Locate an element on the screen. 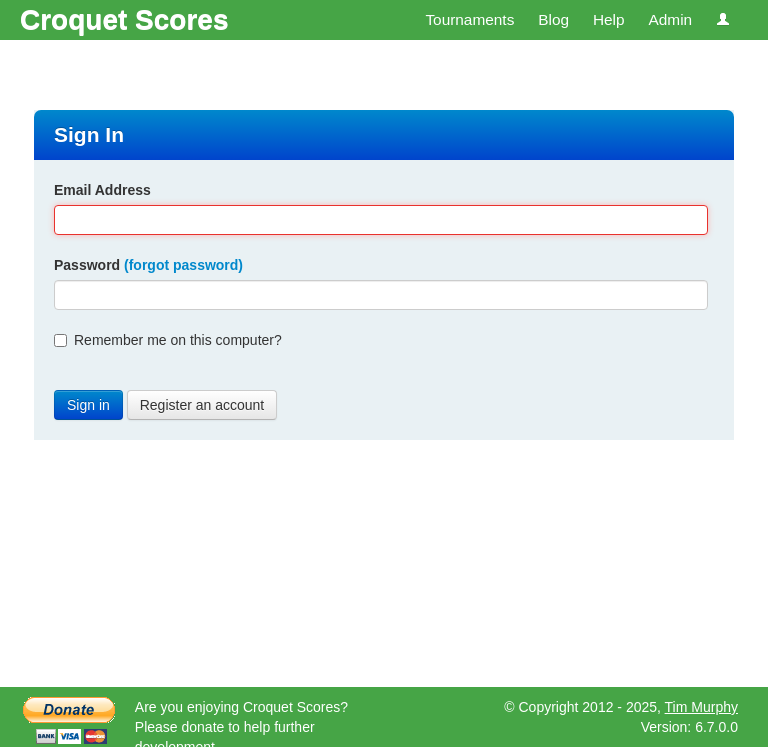 Image resolution: width=768 pixels, height=747 pixels. Blog is located at coordinates (553, 19).